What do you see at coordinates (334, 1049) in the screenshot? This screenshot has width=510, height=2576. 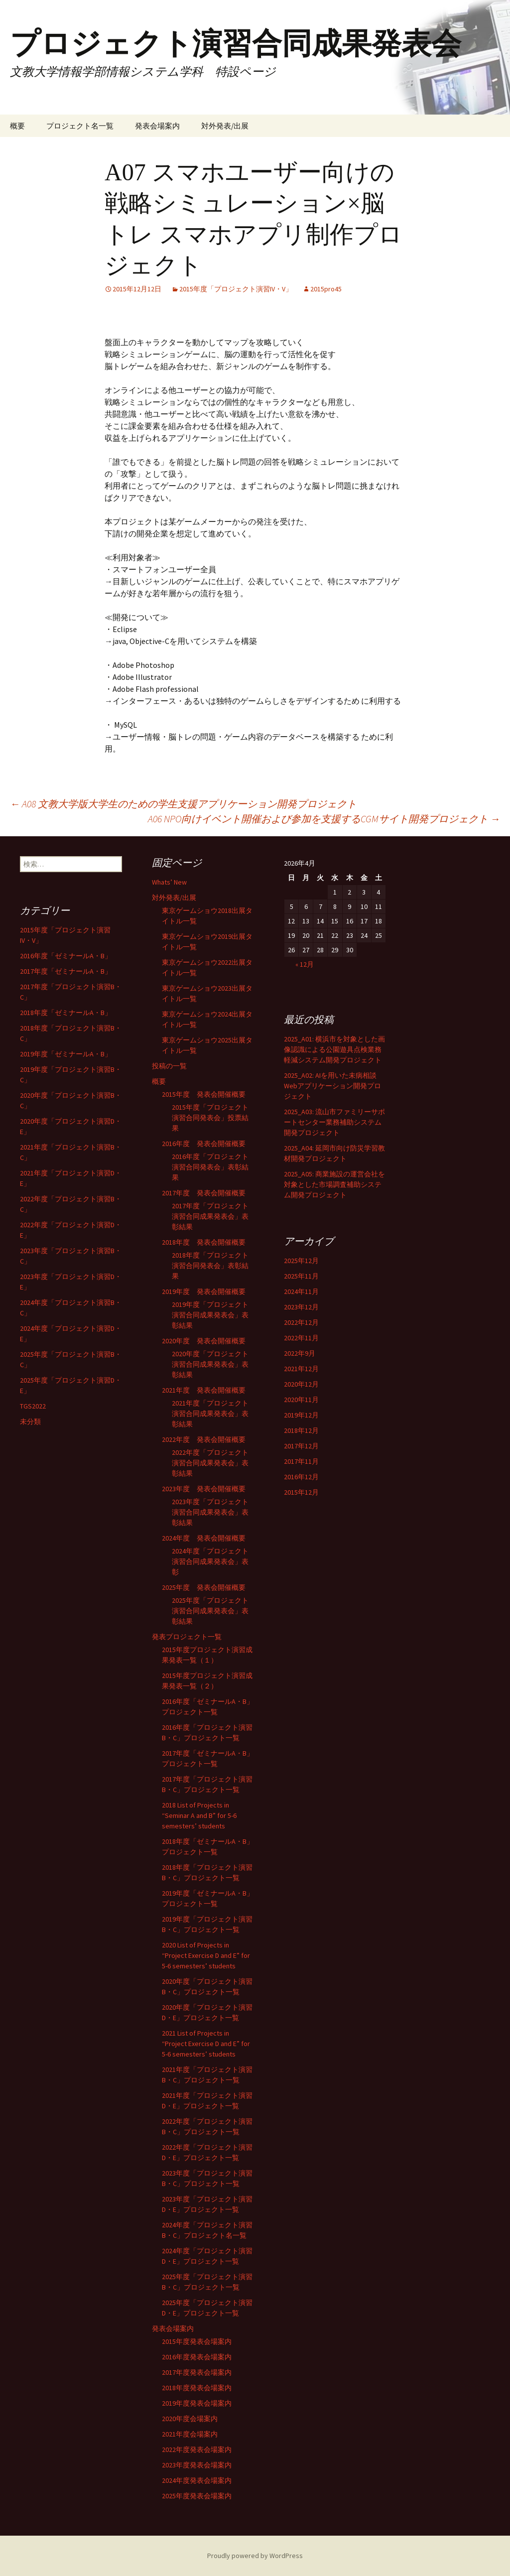 I see `2025_A01: 横浜市を対象とした画像認識による公園遊具点検業務軽減システム開発プロジェクト` at bounding box center [334, 1049].